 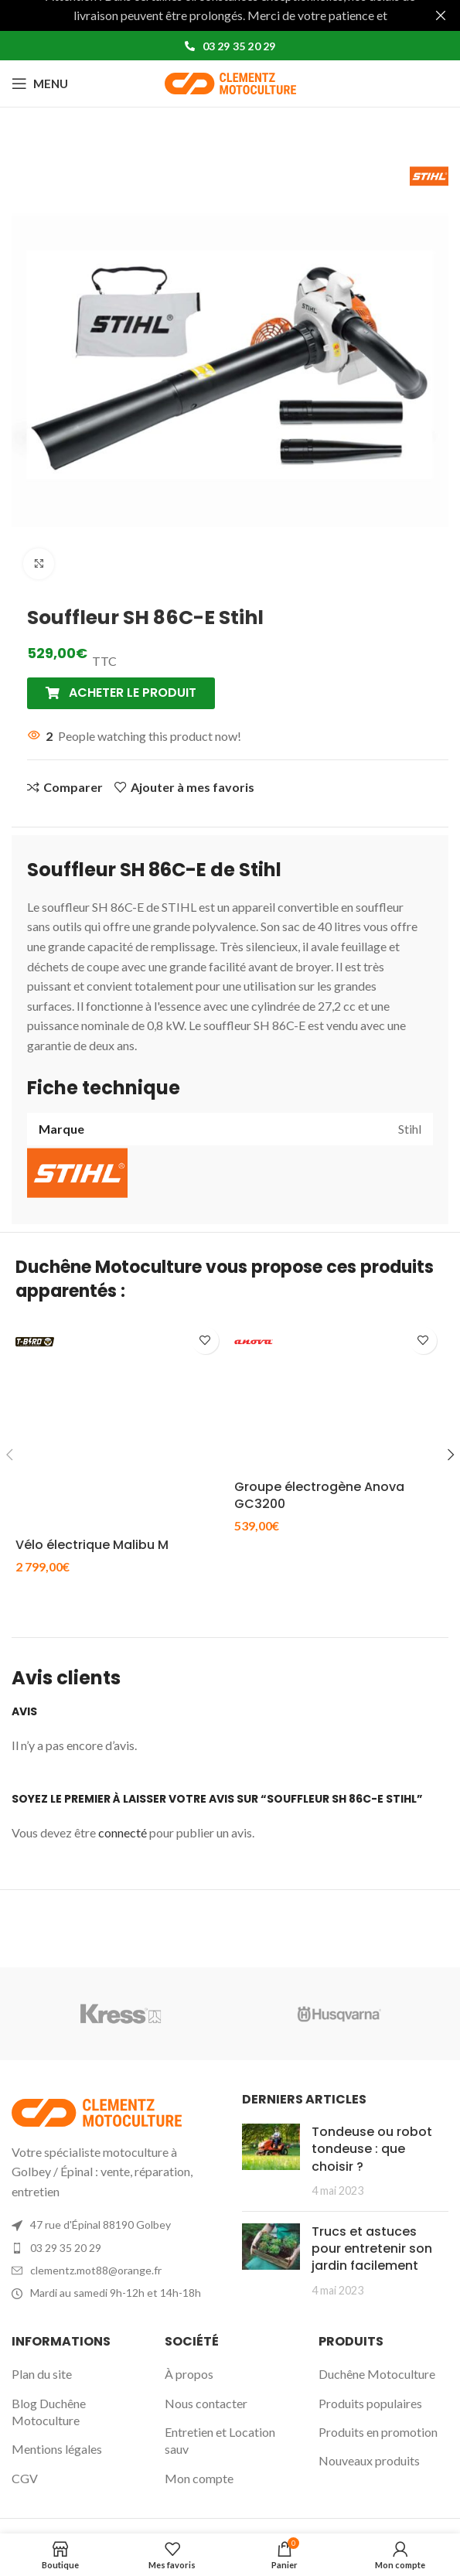 I want to click on Nouveaux produits, so click(x=369, y=2460).